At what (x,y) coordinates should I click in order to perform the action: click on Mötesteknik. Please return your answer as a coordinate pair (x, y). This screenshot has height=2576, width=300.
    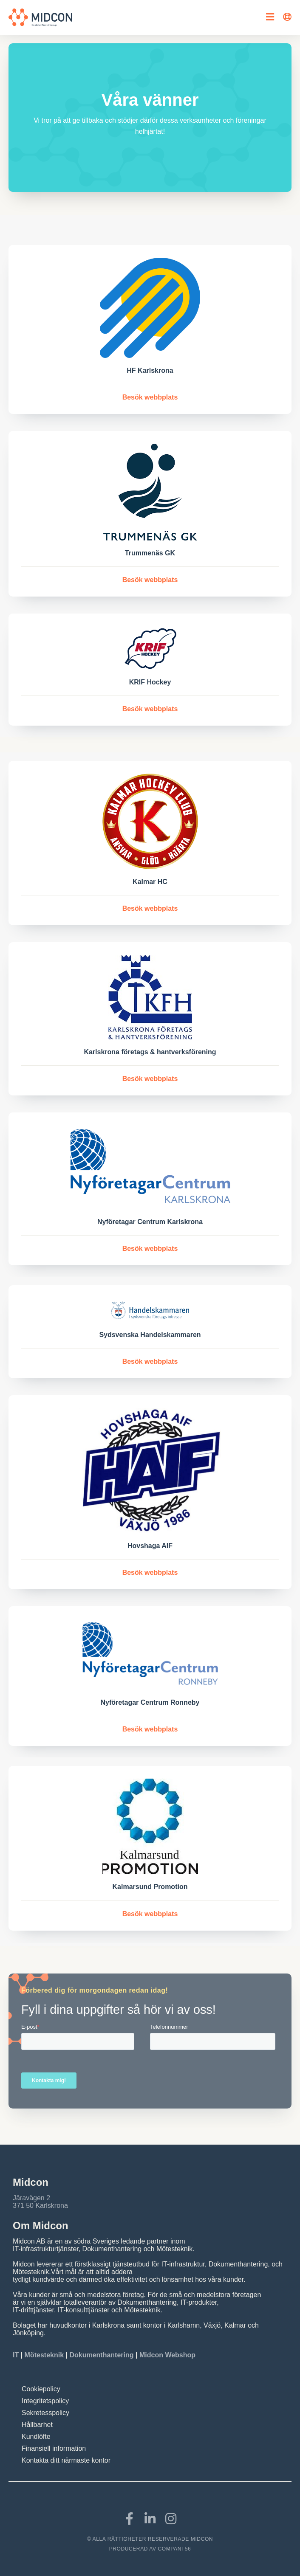
    Looking at the image, I should click on (44, 2355).